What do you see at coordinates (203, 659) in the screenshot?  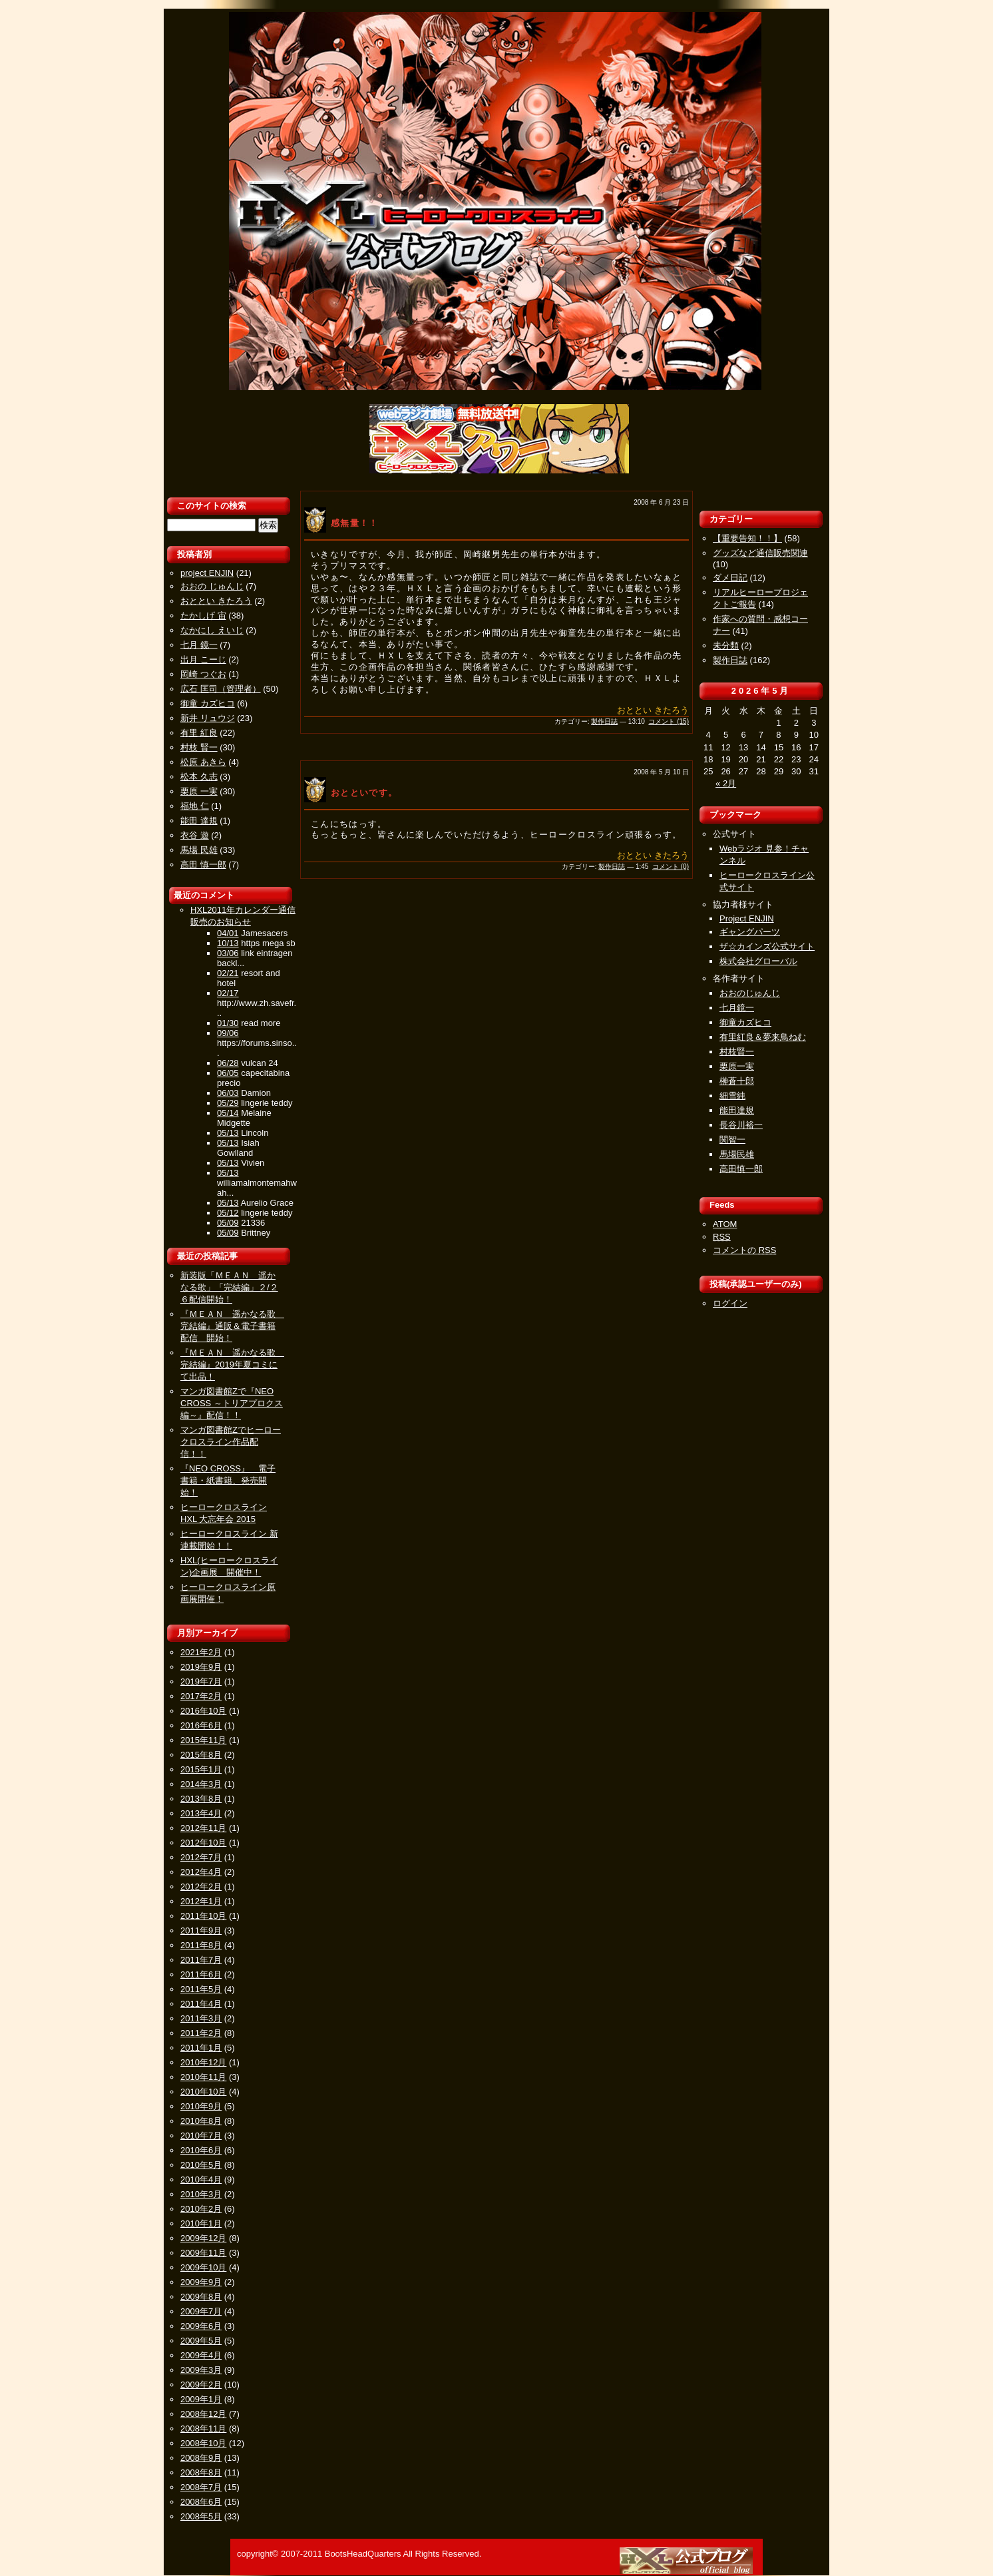 I see `出月 こーじ` at bounding box center [203, 659].